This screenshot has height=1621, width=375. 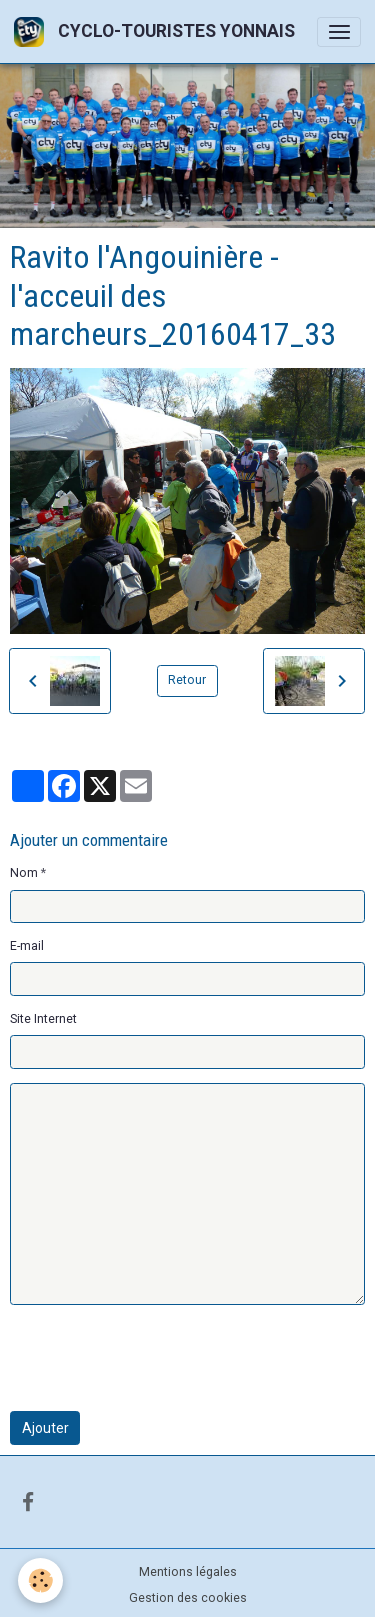 What do you see at coordinates (188, 1572) in the screenshot?
I see `Mentions légales` at bounding box center [188, 1572].